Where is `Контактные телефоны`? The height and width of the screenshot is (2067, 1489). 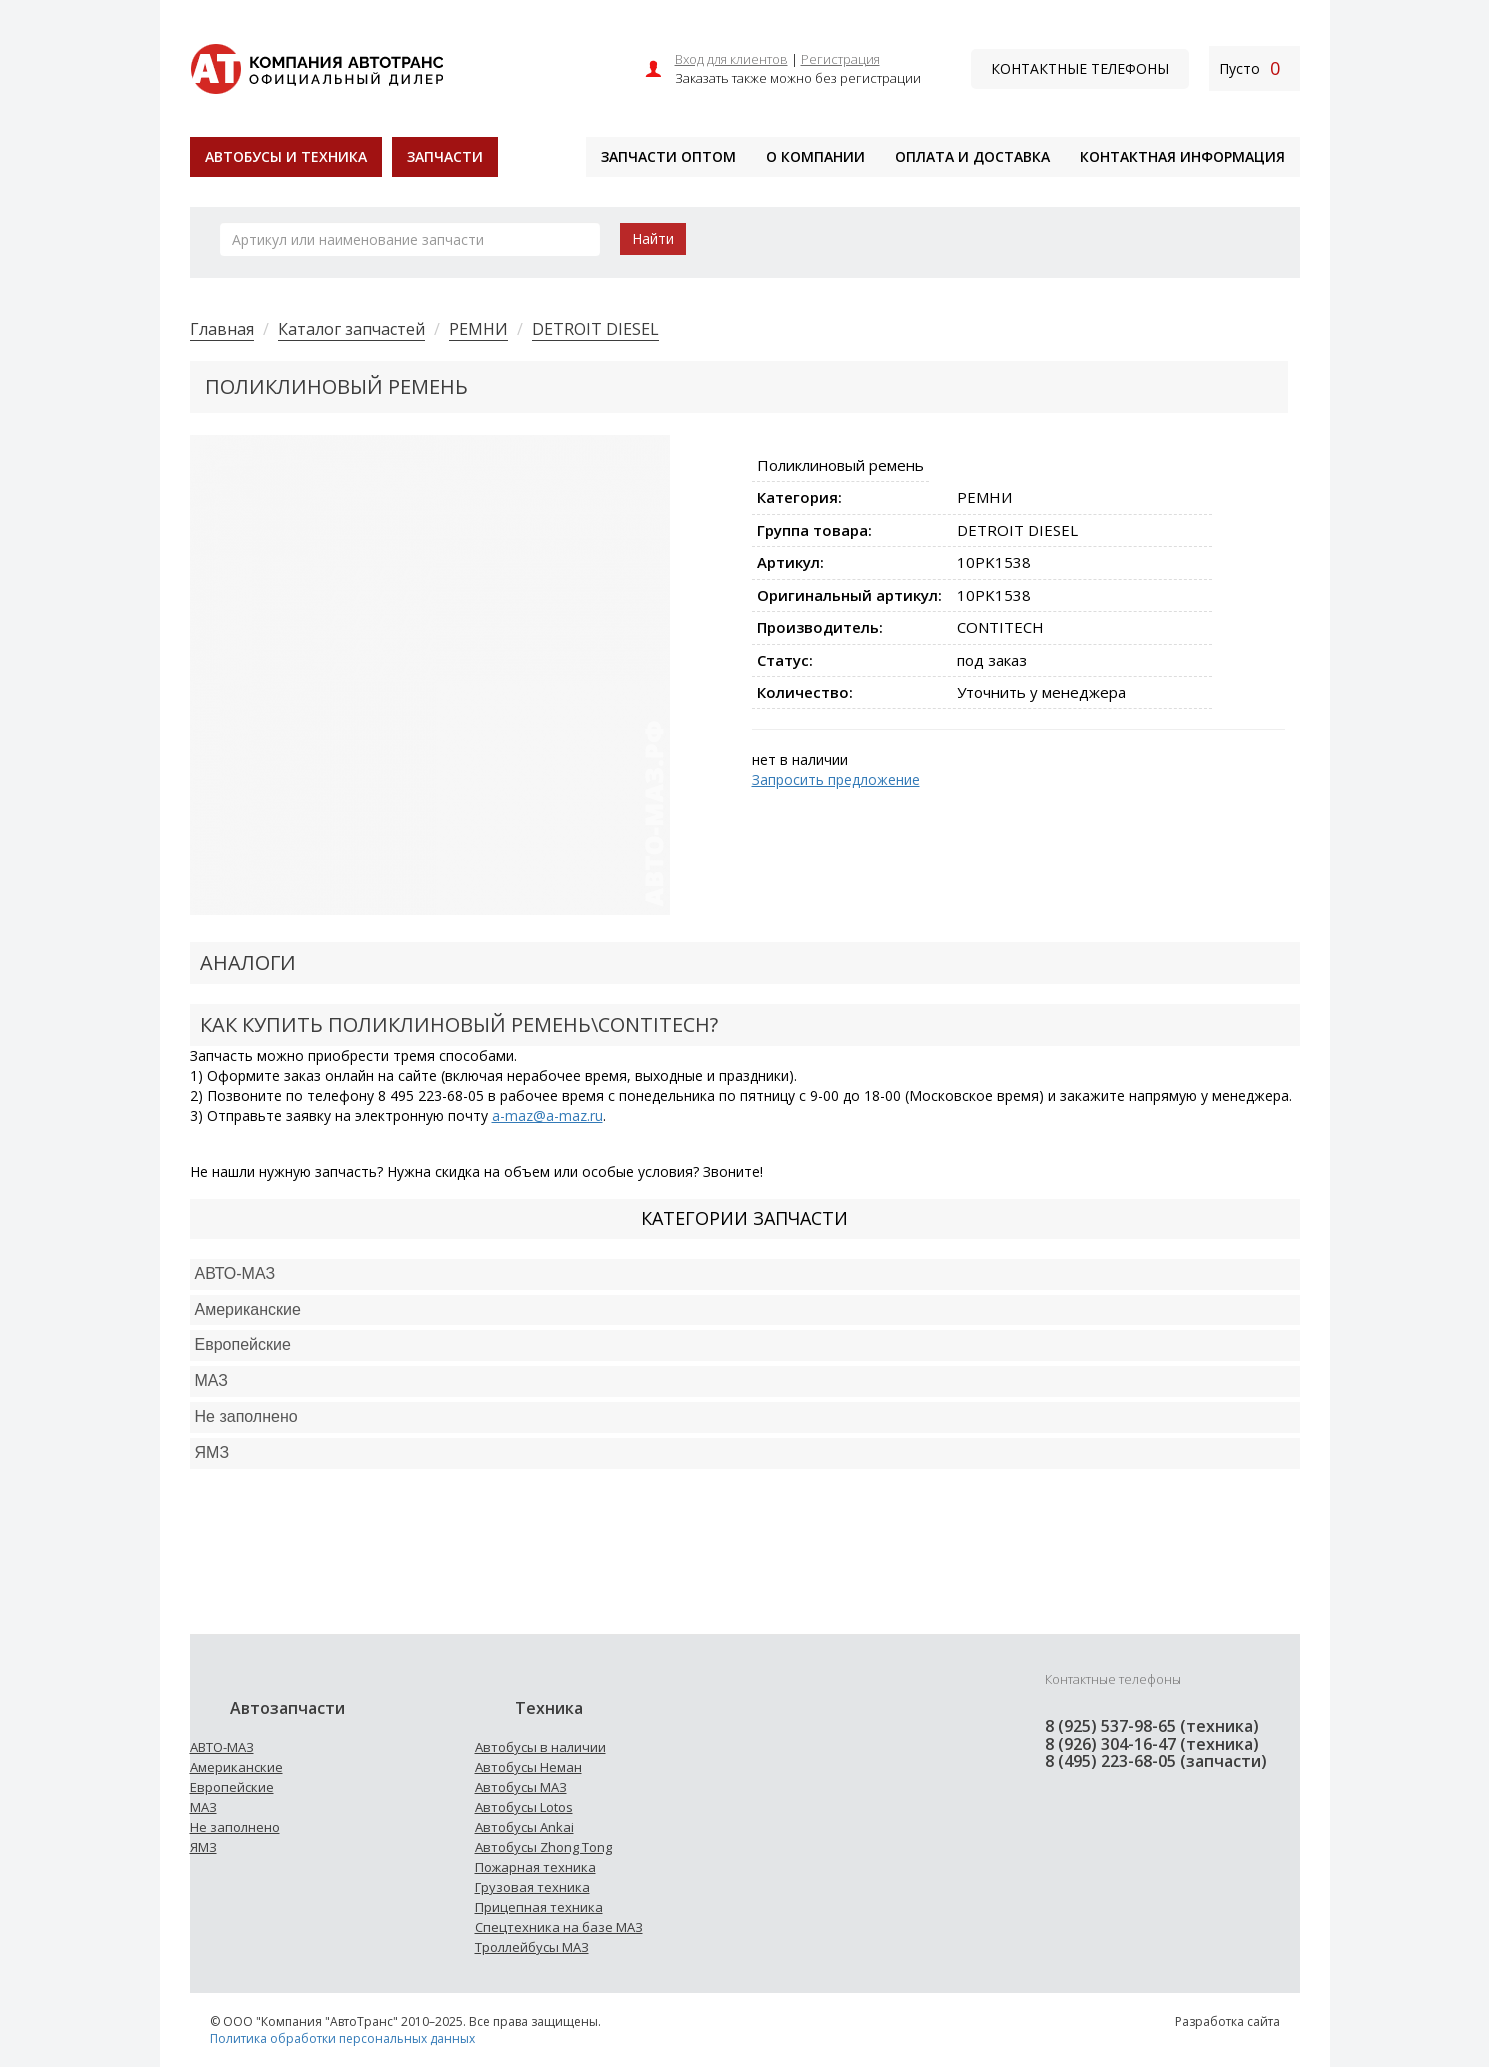
Контактные телефоны is located at coordinates (1080, 68).